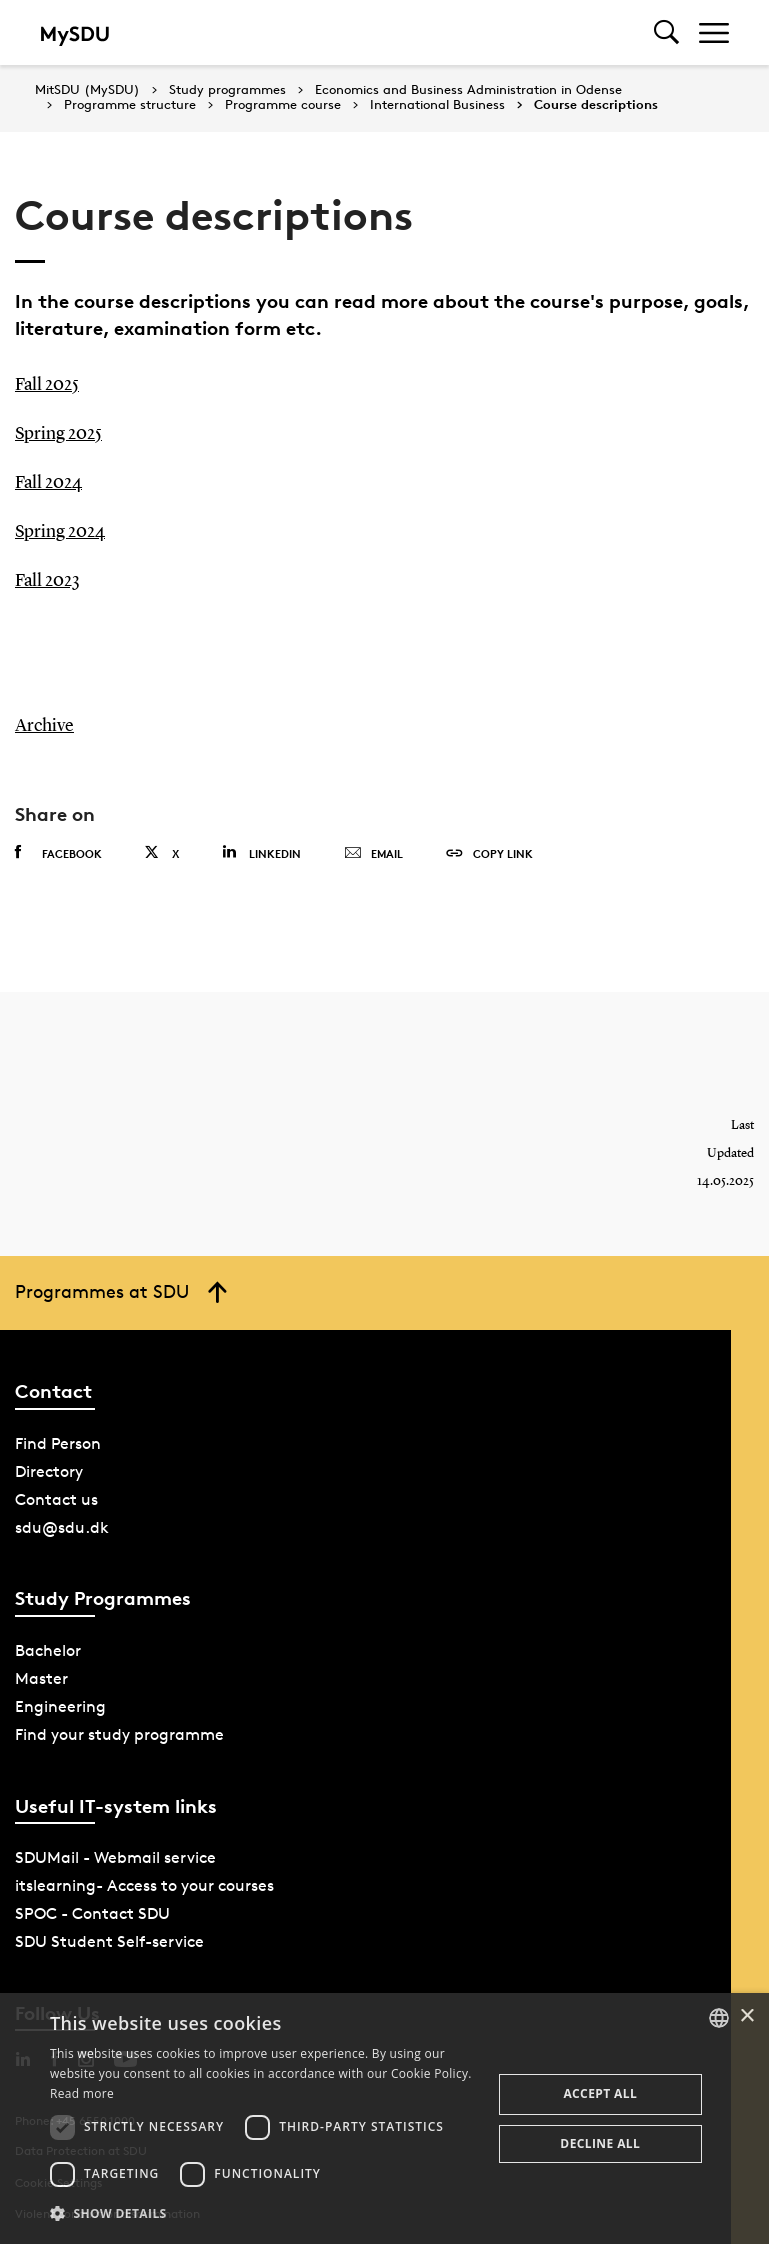 Image resolution: width=769 pixels, height=2244 pixels. What do you see at coordinates (109, 1936) in the screenshot?
I see `SDU Student Self-service` at bounding box center [109, 1936].